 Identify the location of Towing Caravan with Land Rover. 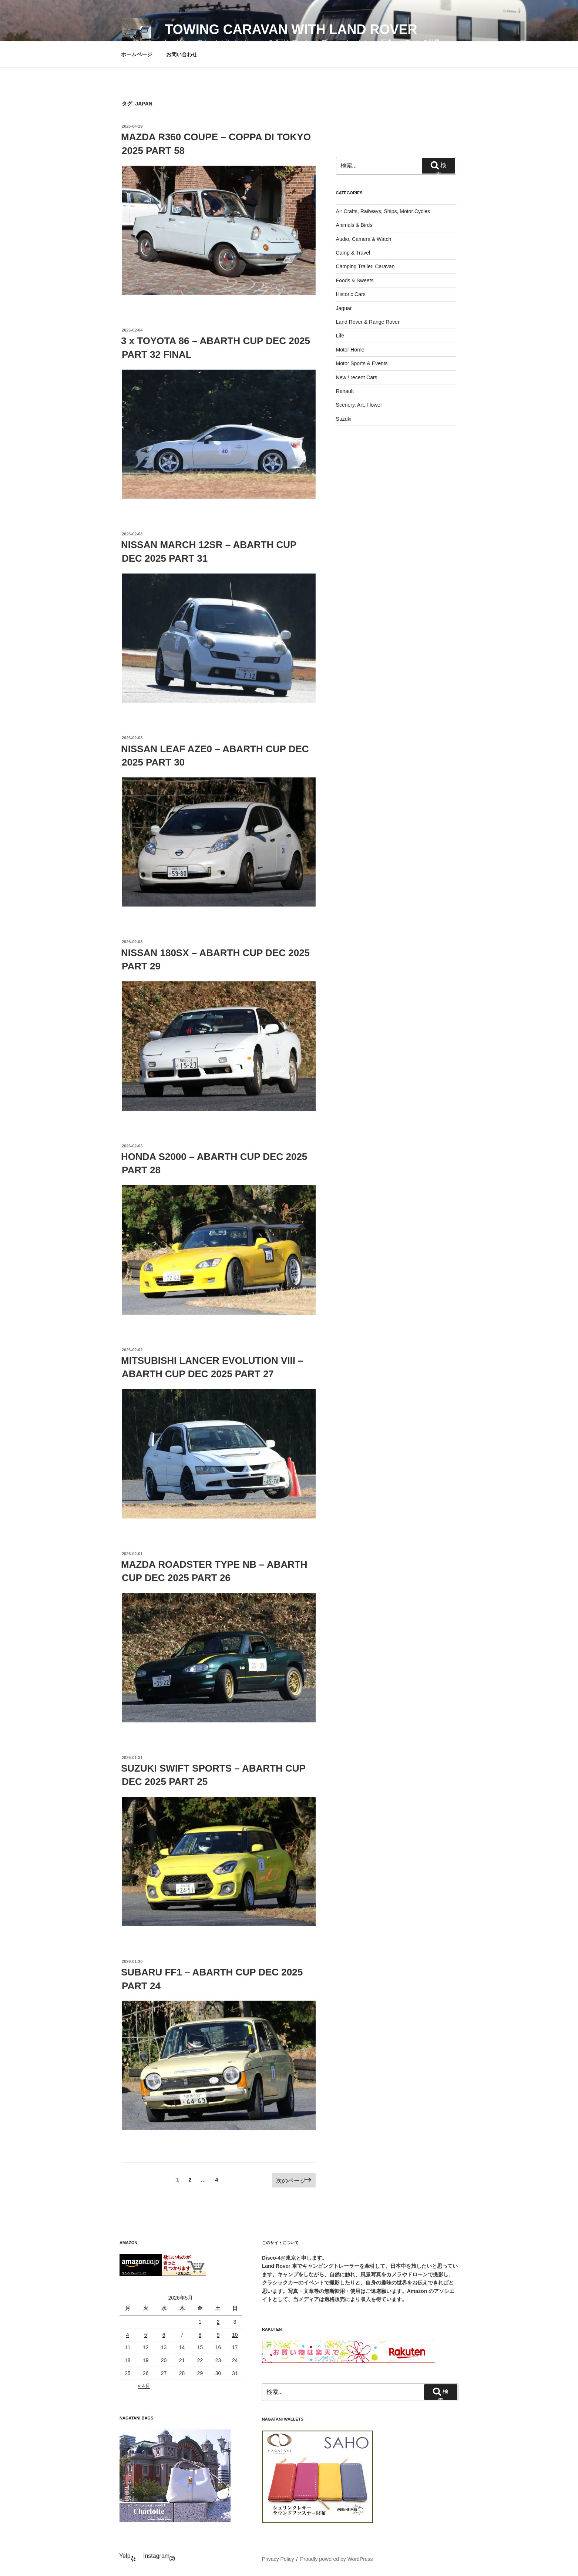
(291, 29).